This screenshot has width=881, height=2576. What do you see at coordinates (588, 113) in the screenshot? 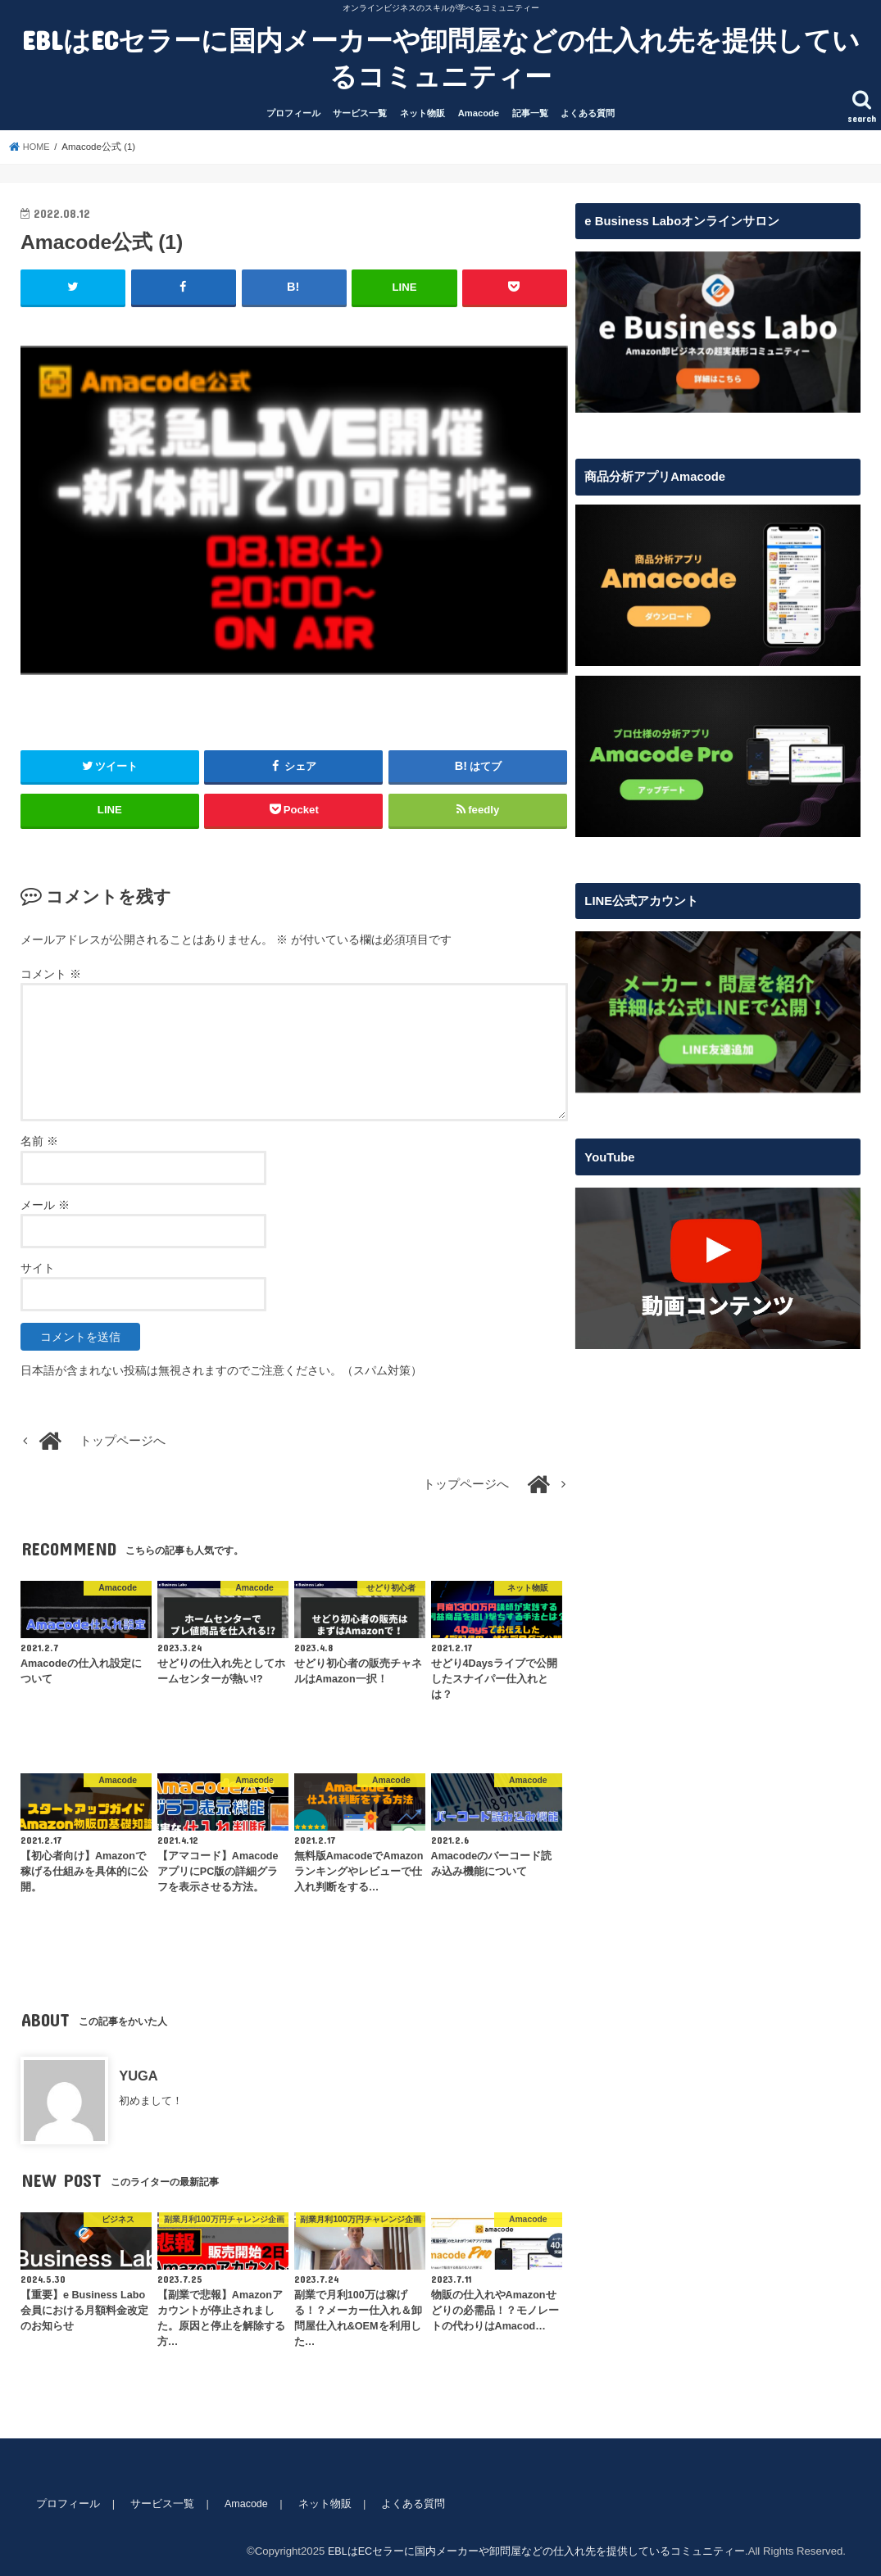
I see `よくある質問` at bounding box center [588, 113].